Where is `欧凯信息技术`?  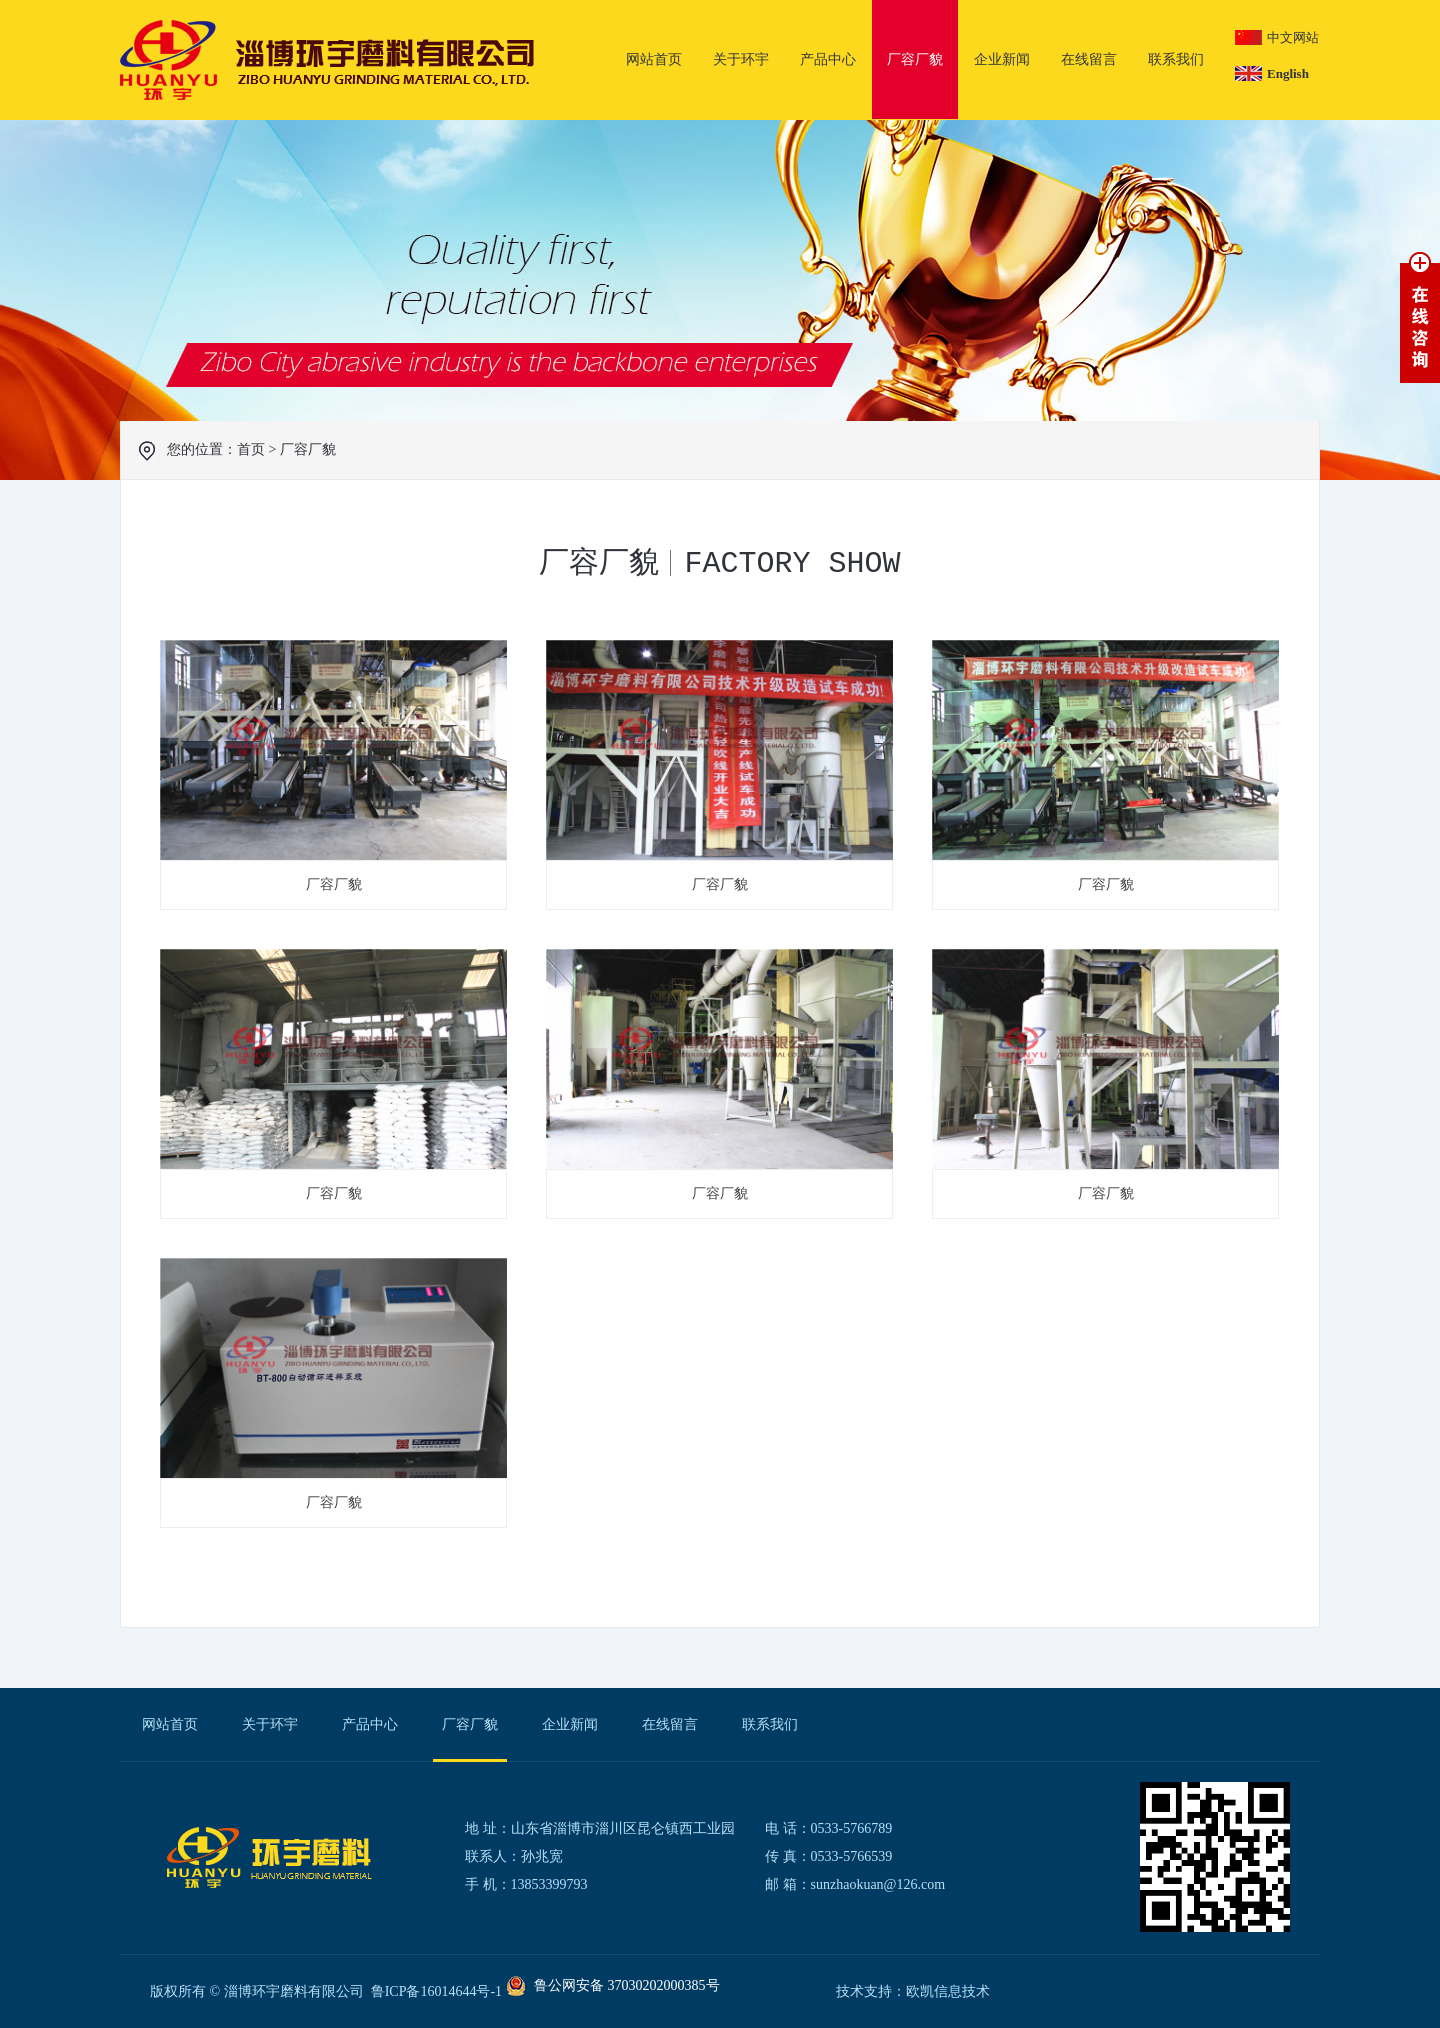 欧凯信息技术 is located at coordinates (948, 1991).